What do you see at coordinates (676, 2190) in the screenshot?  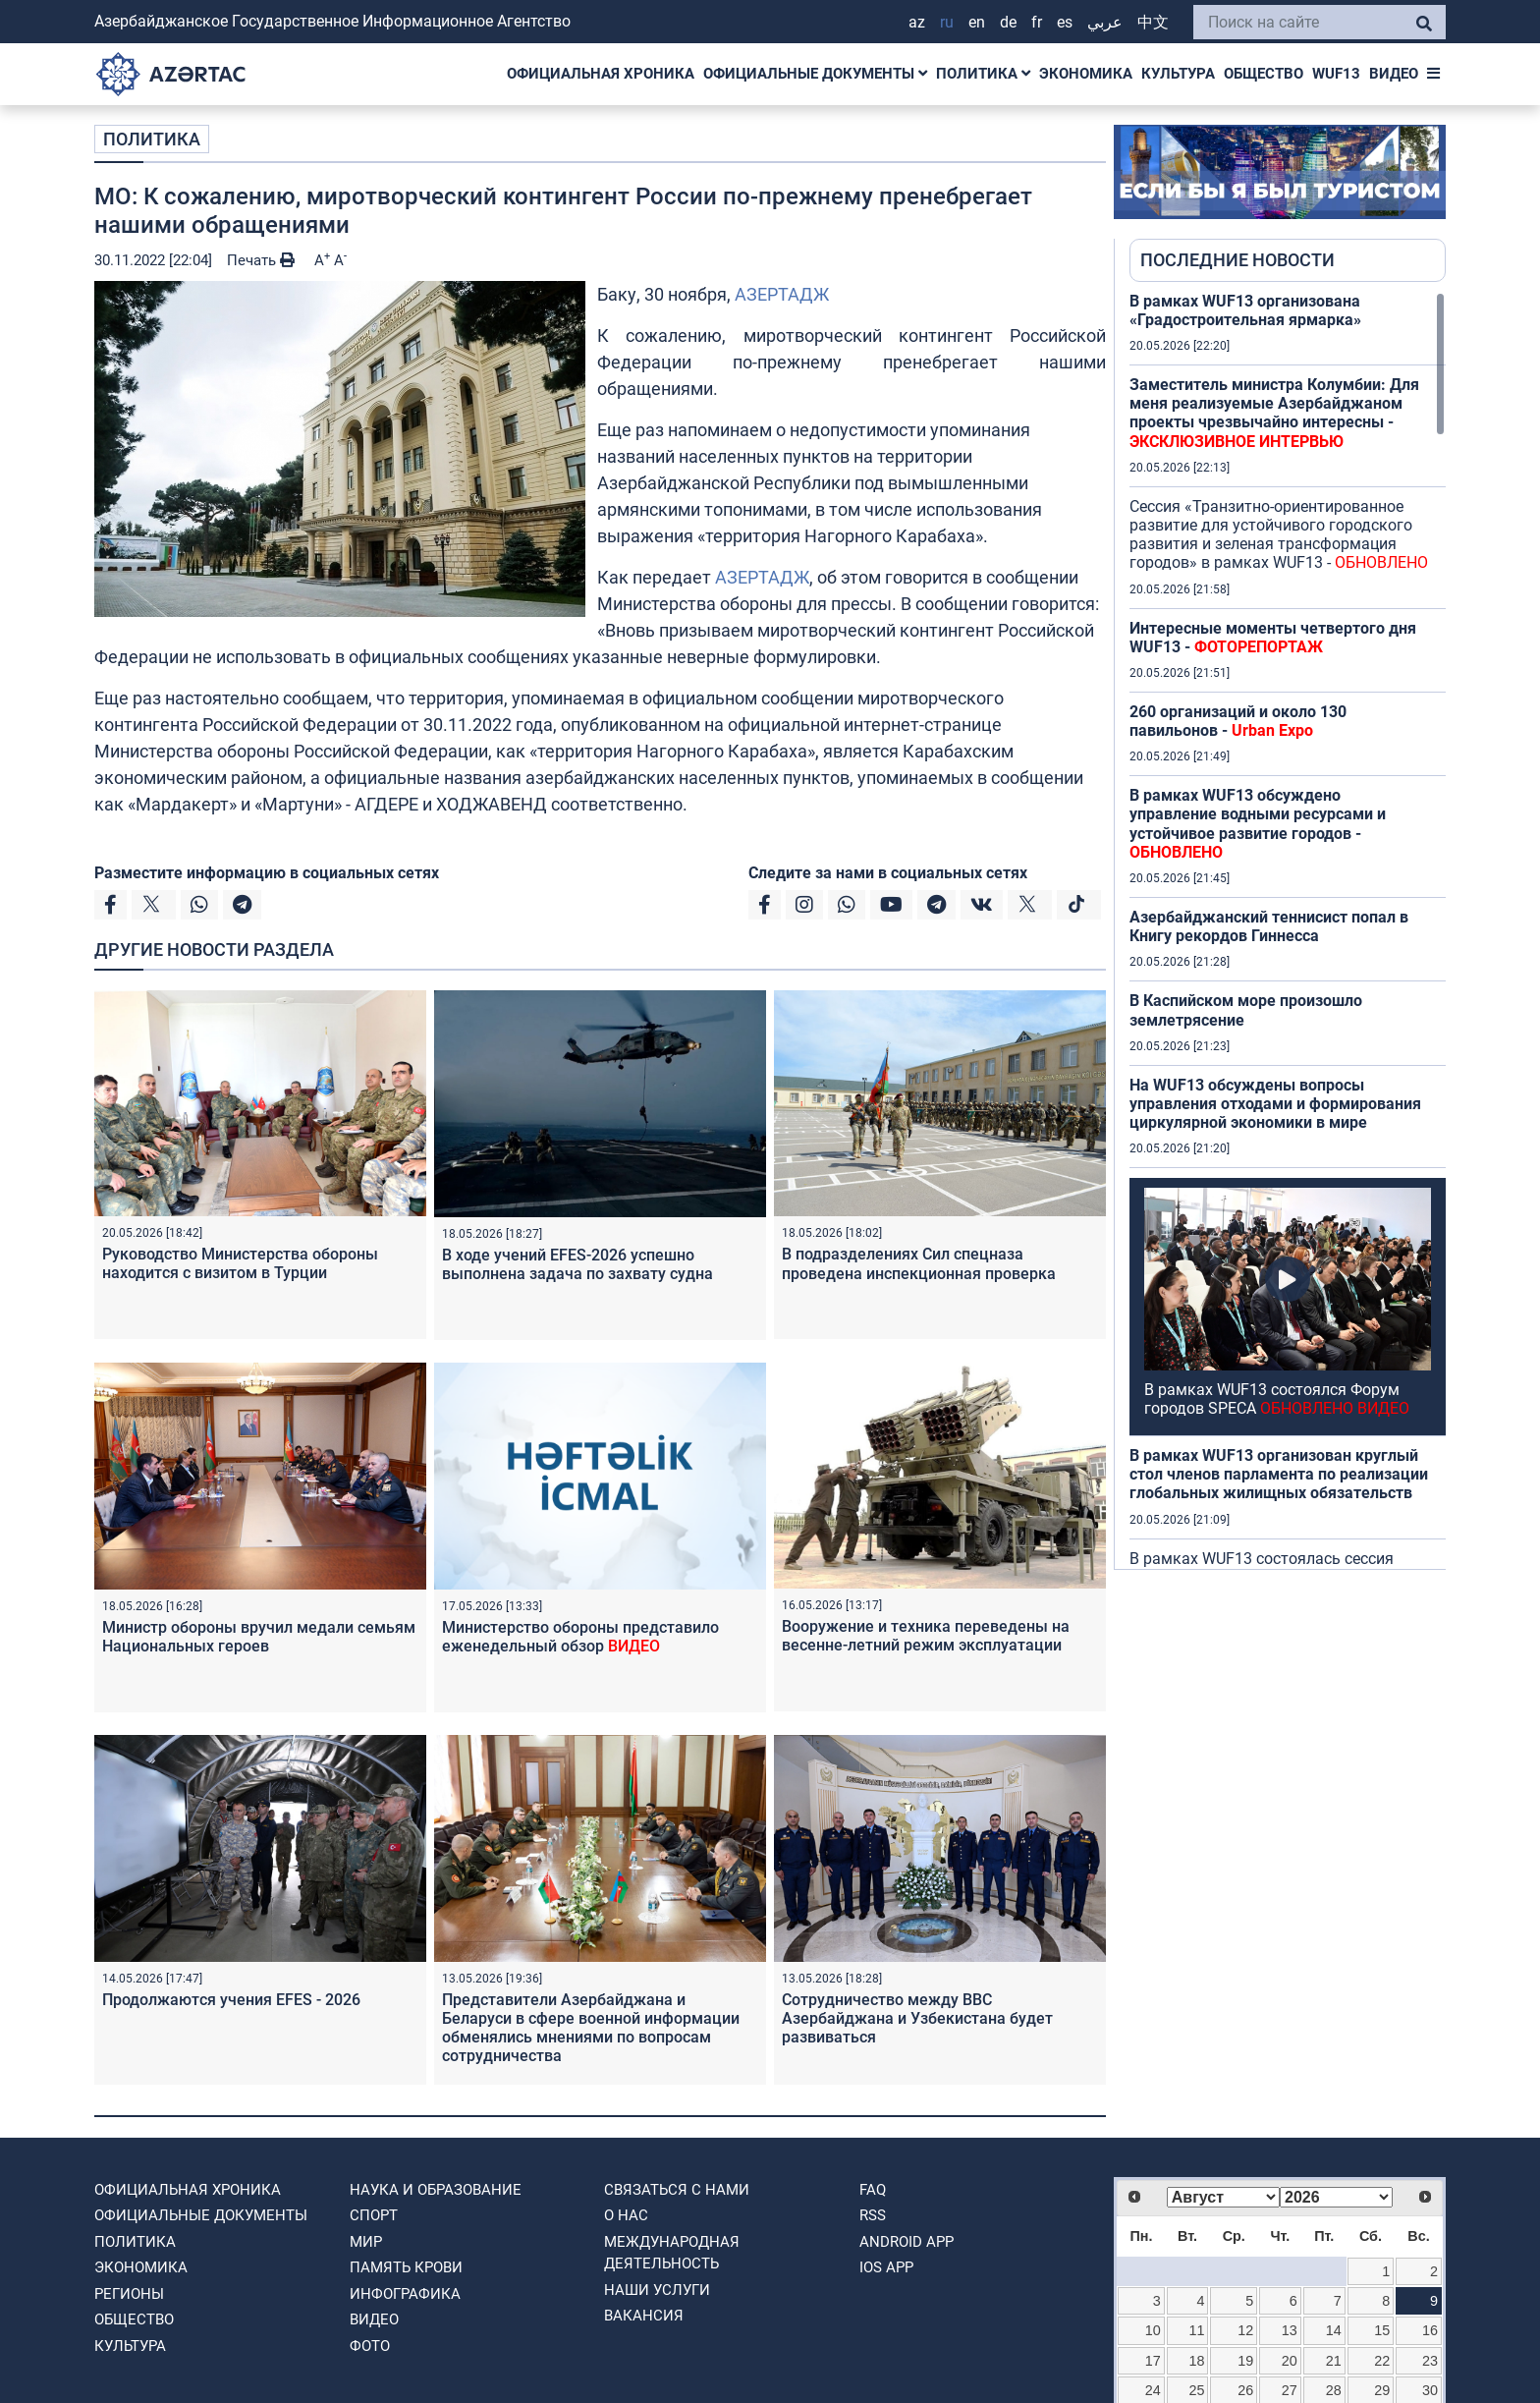 I see `Связаться с нами` at bounding box center [676, 2190].